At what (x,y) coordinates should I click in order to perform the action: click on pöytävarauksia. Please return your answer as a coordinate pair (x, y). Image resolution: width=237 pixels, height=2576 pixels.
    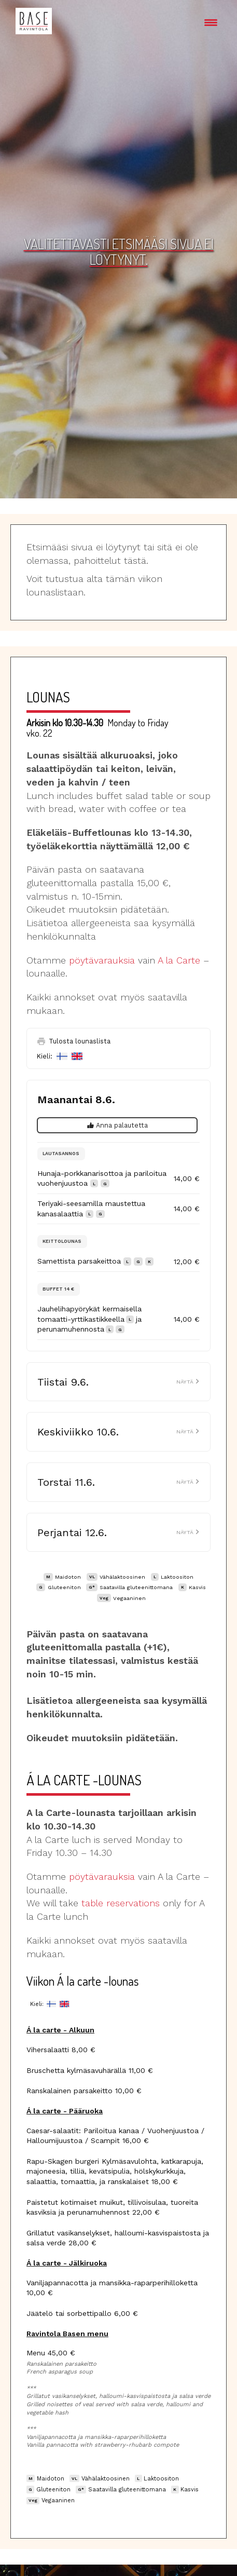
    Looking at the image, I should click on (102, 960).